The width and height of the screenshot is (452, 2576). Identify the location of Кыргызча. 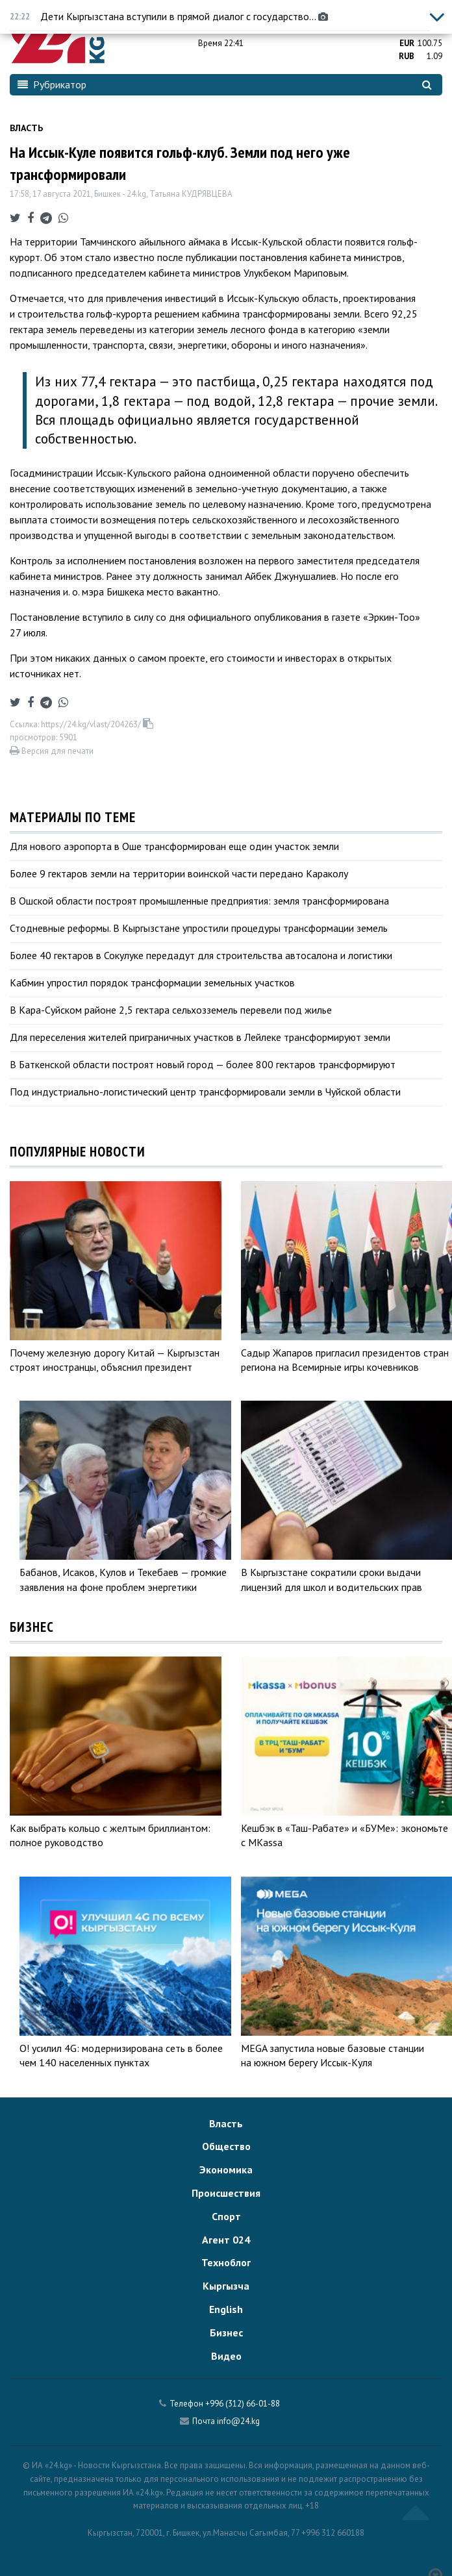
(226, 2285).